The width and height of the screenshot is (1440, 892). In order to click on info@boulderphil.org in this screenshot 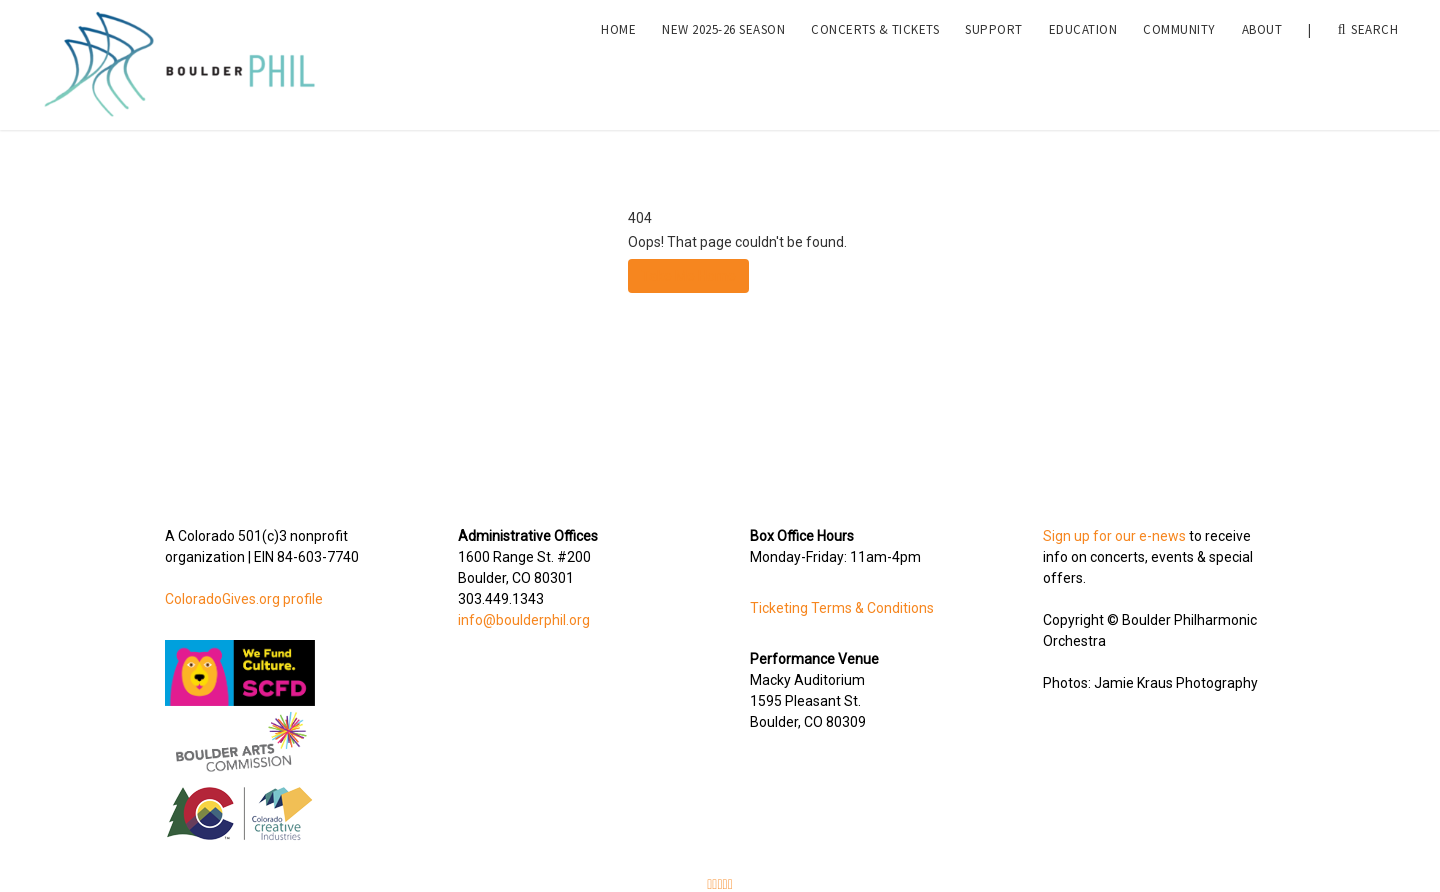, I will do `click(524, 620)`.